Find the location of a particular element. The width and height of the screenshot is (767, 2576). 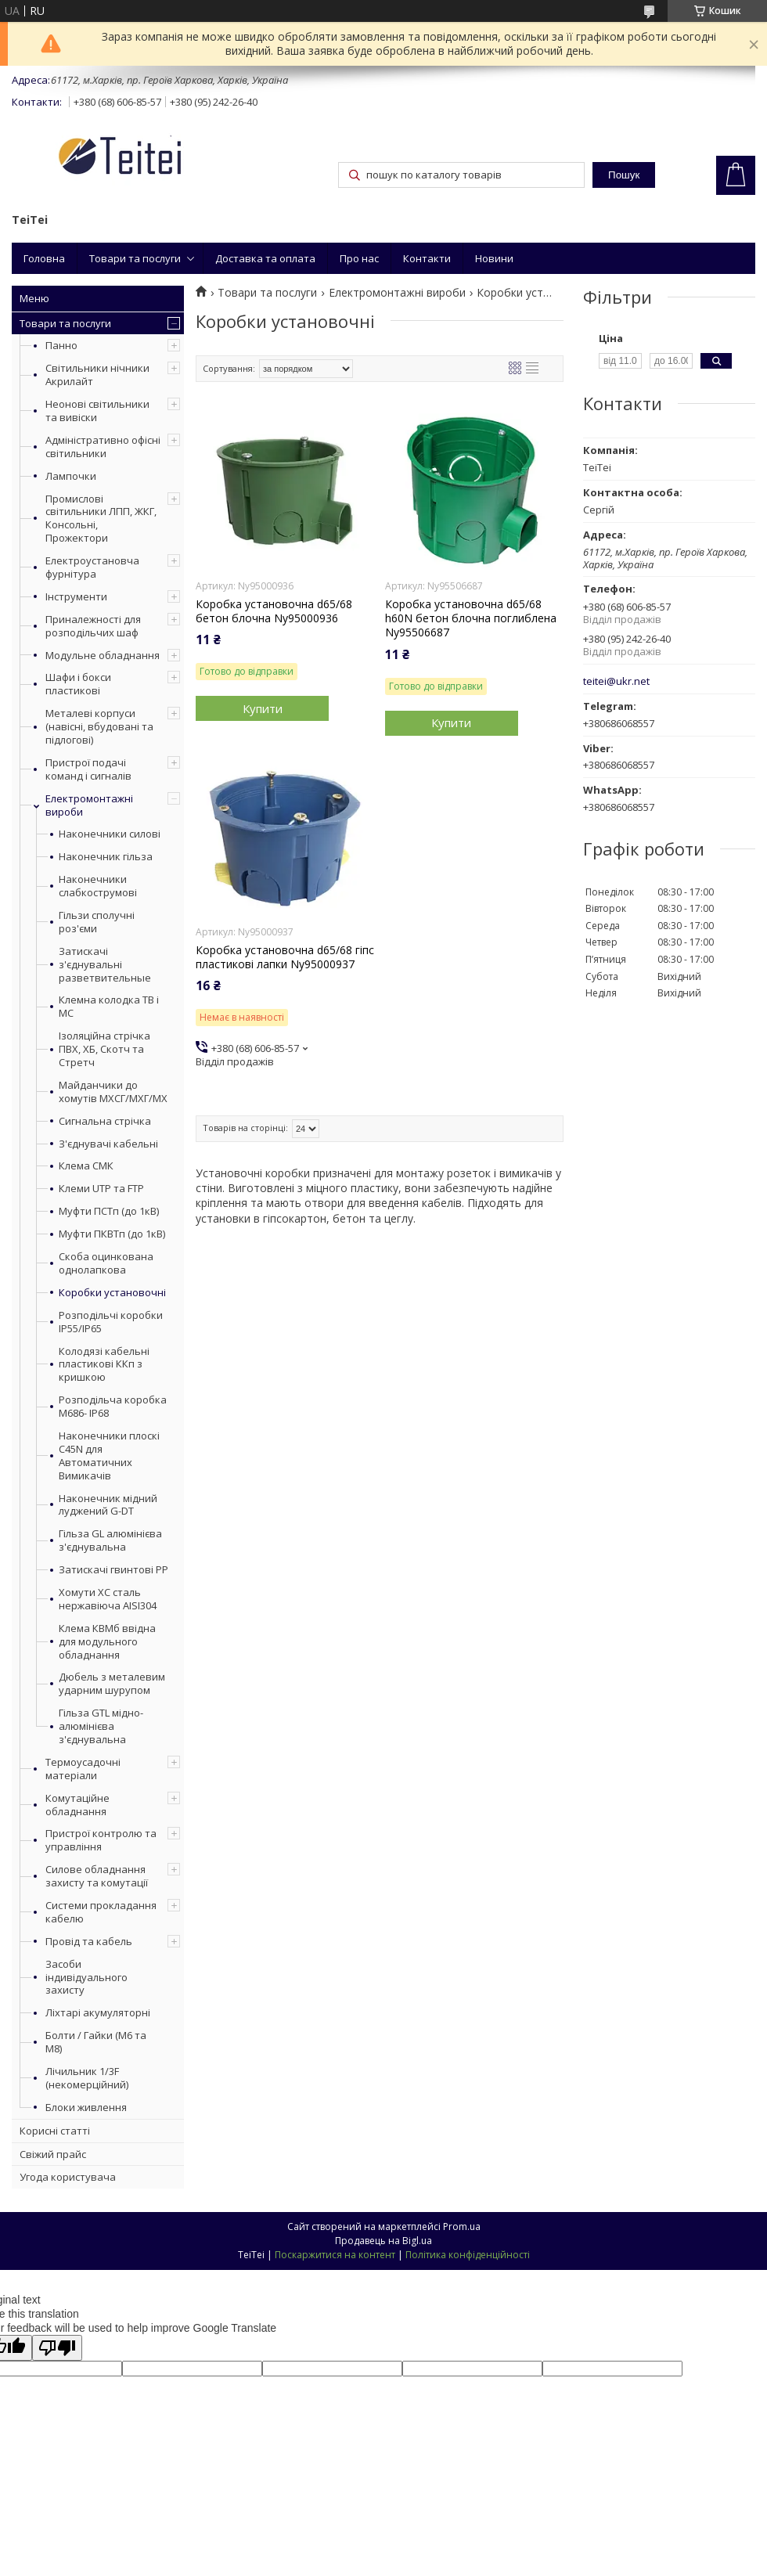

Панно is located at coordinates (61, 345).